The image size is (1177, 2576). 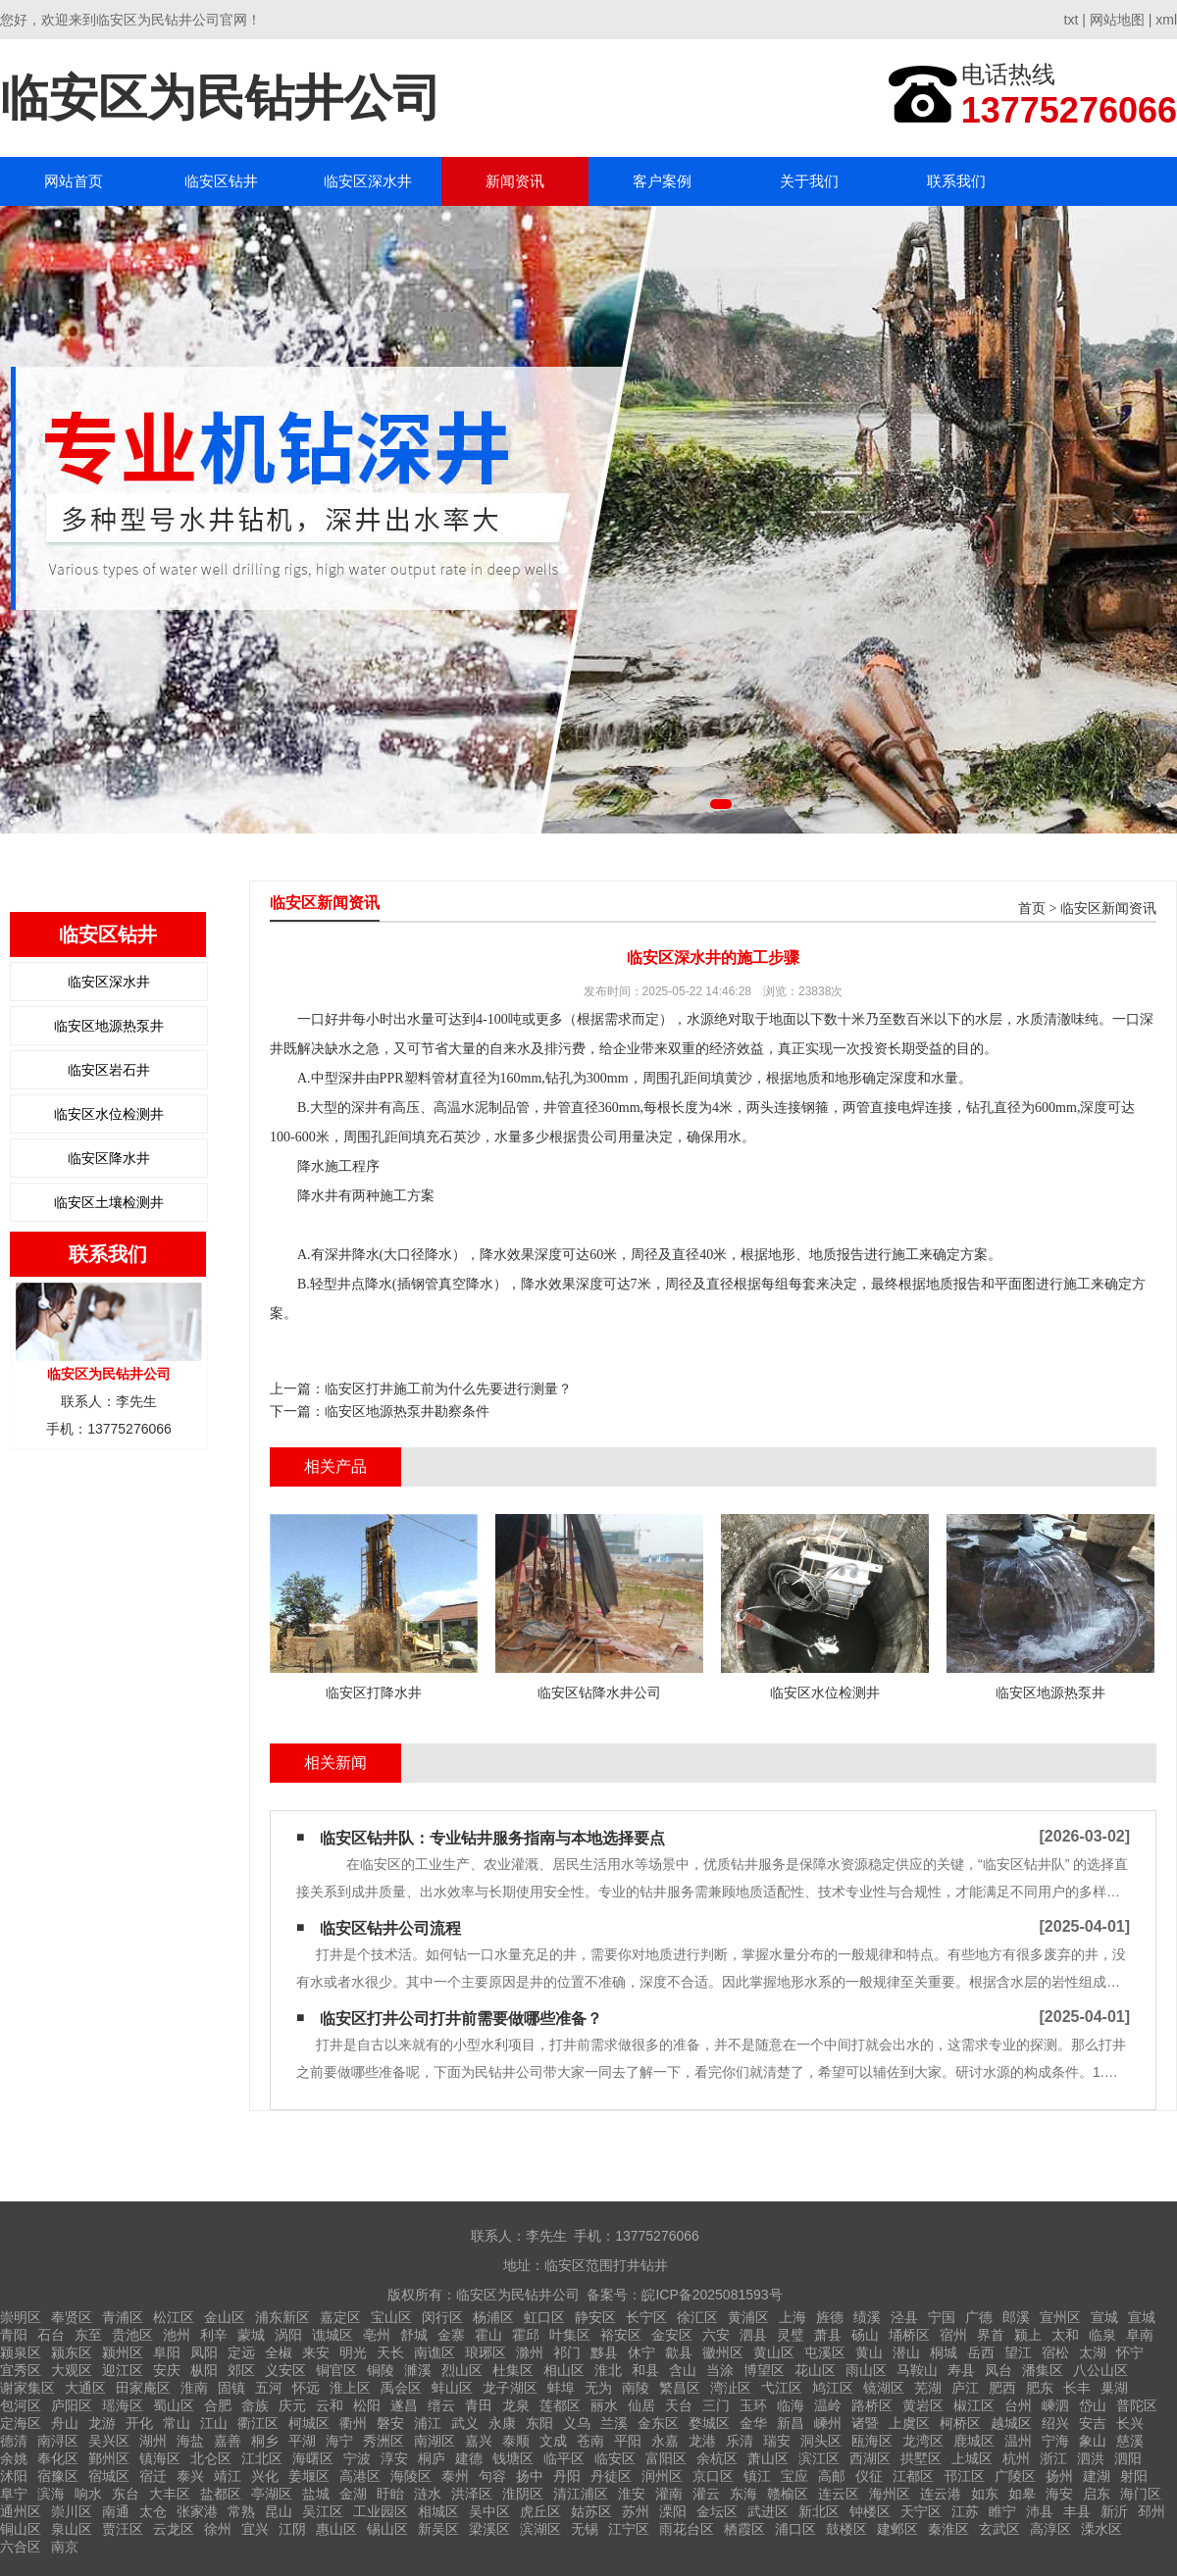 What do you see at coordinates (913, 2476) in the screenshot?
I see `江都区` at bounding box center [913, 2476].